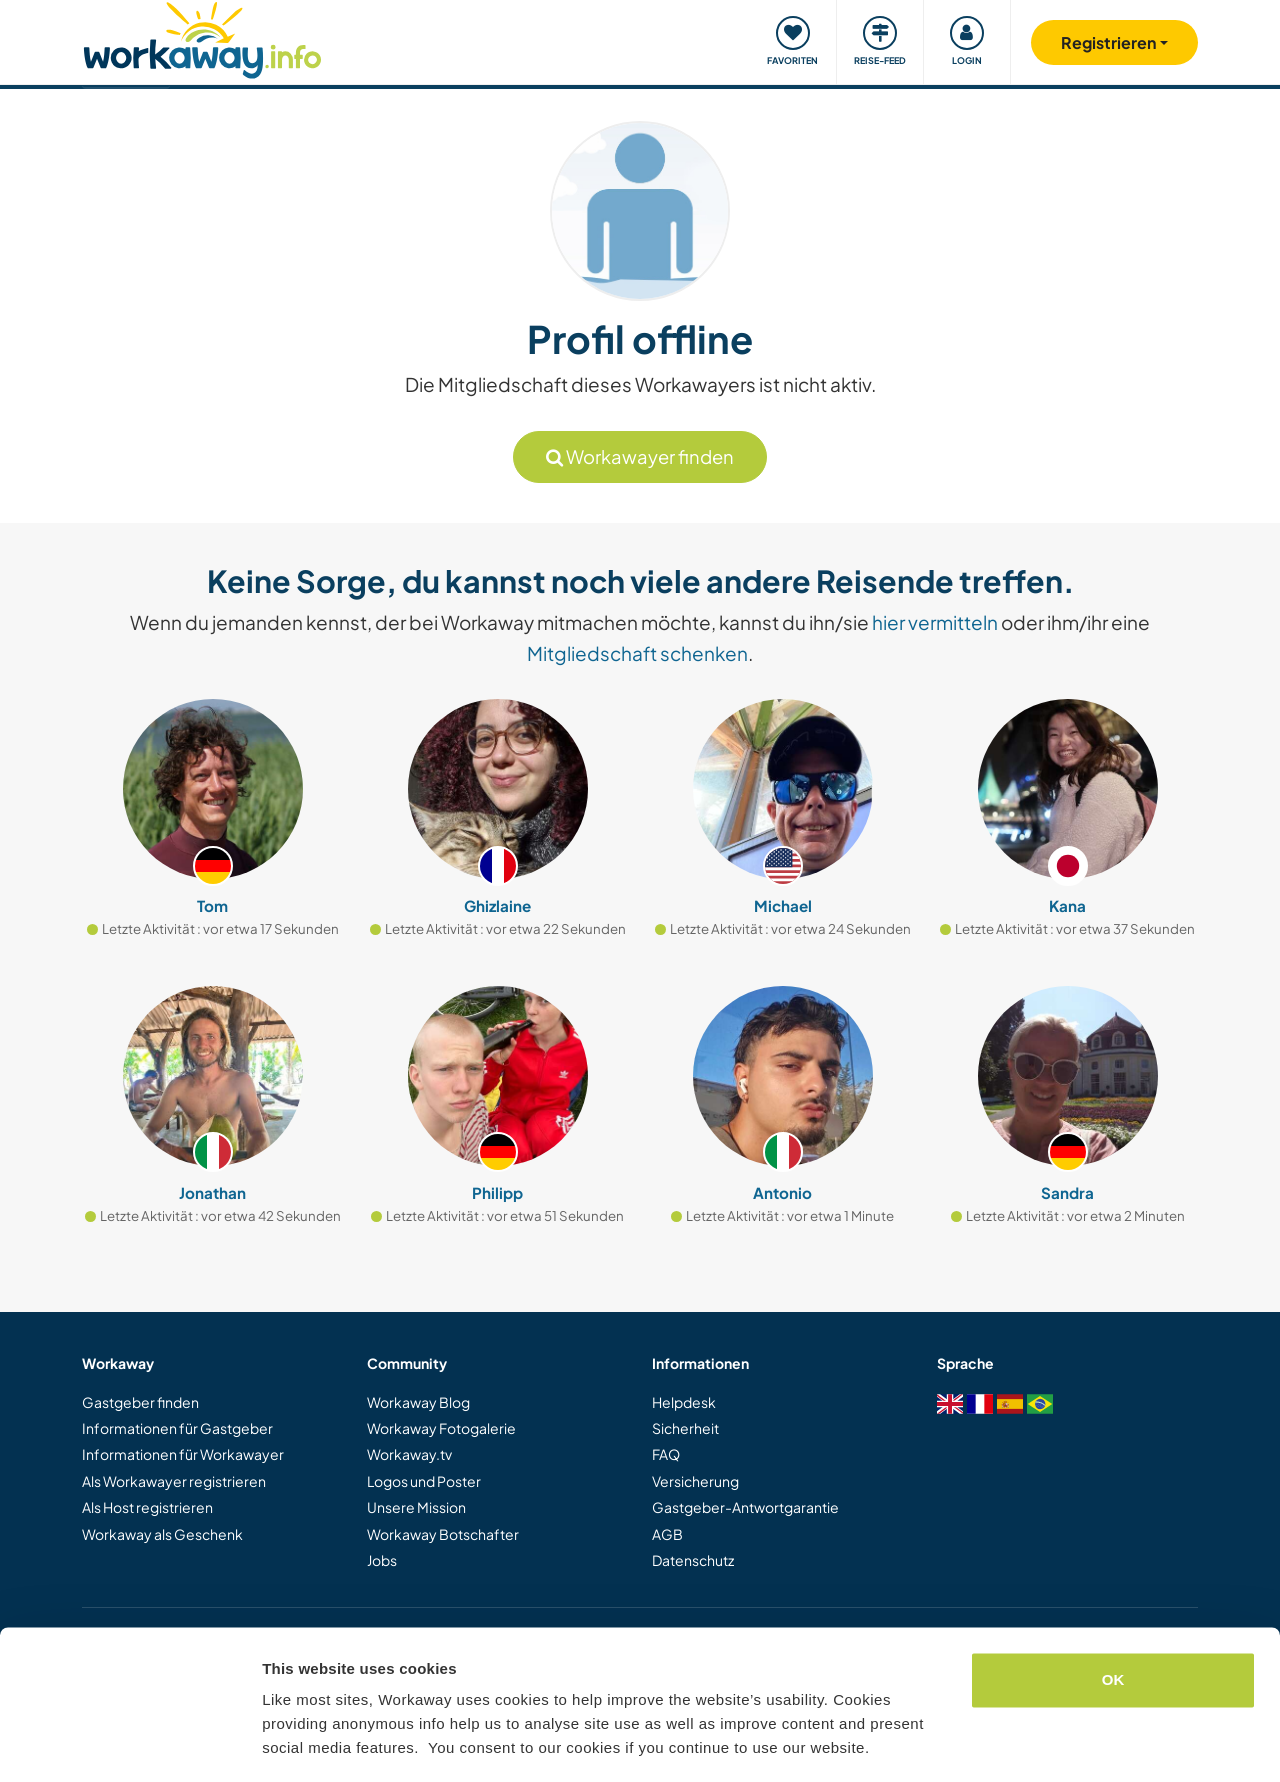 This screenshot has height=1782, width=1280. I want to click on FAQ, so click(666, 1454).